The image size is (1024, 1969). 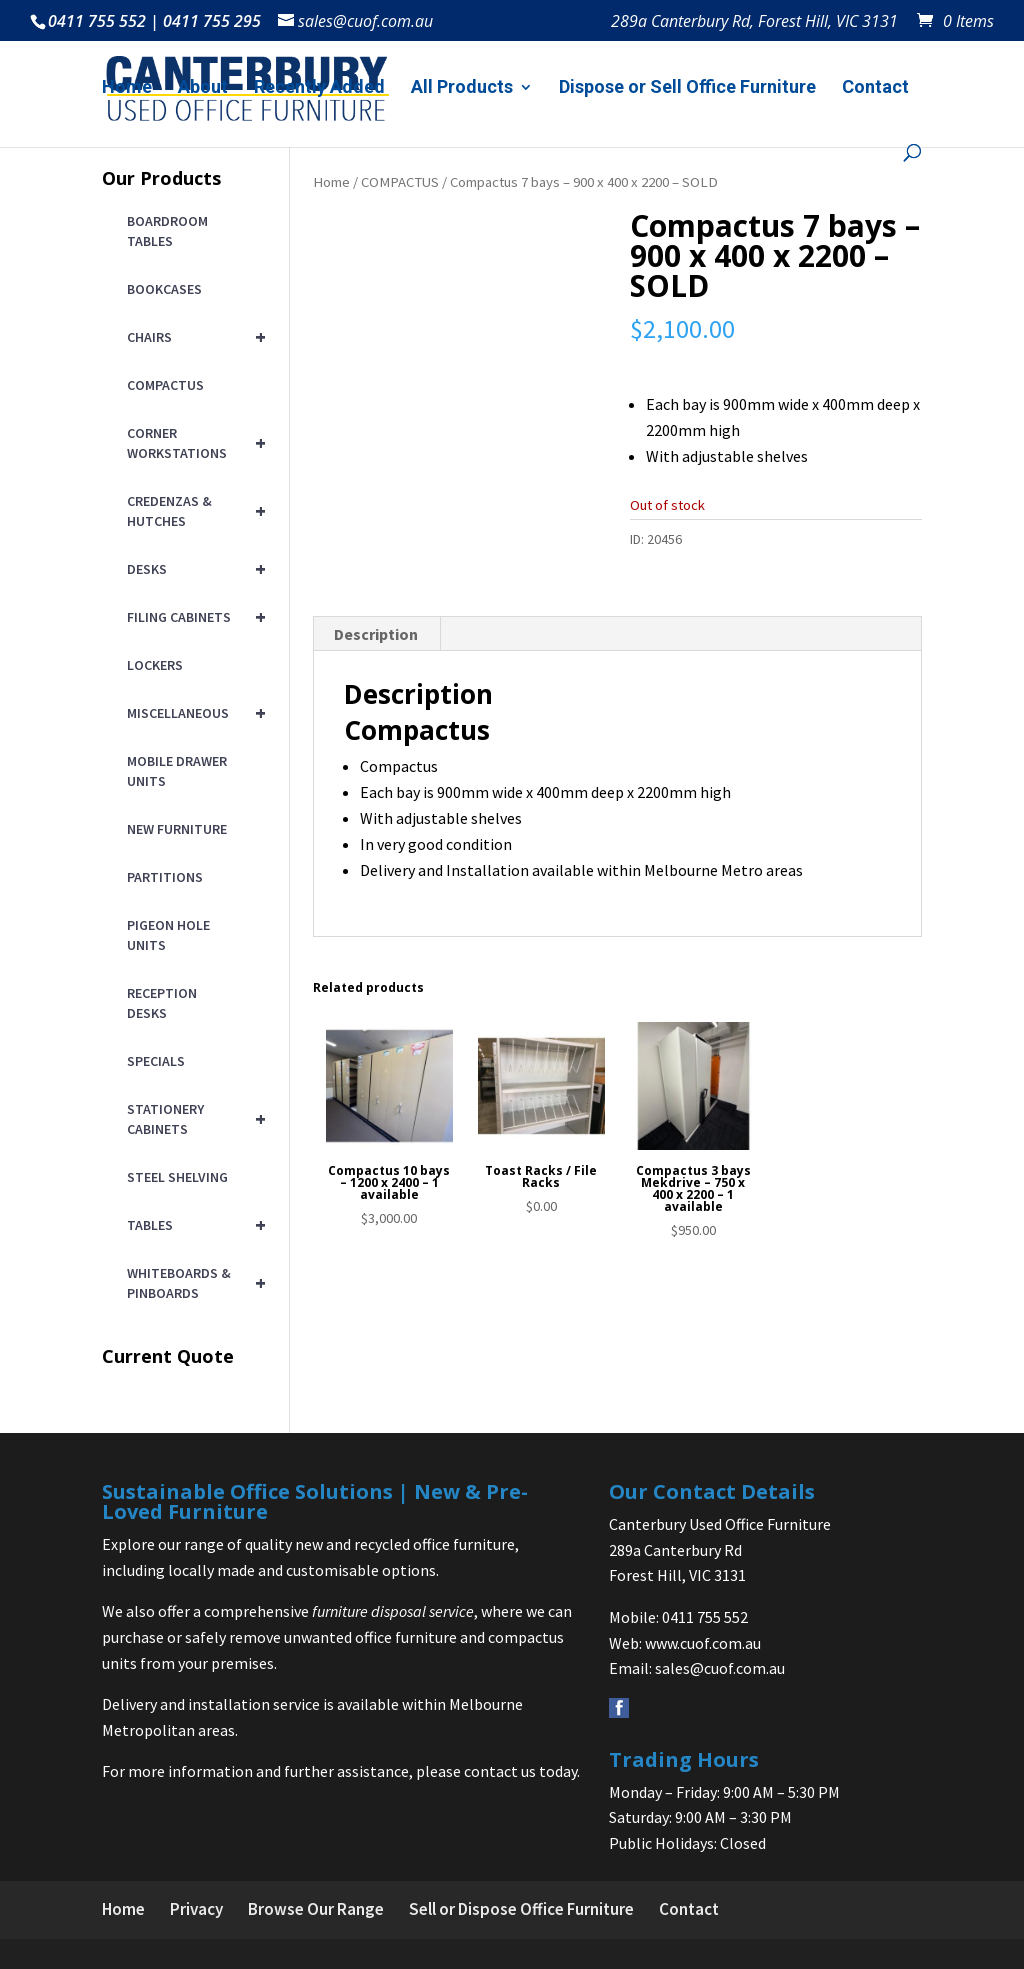 What do you see at coordinates (203, 88) in the screenshot?
I see `About` at bounding box center [203, 88].